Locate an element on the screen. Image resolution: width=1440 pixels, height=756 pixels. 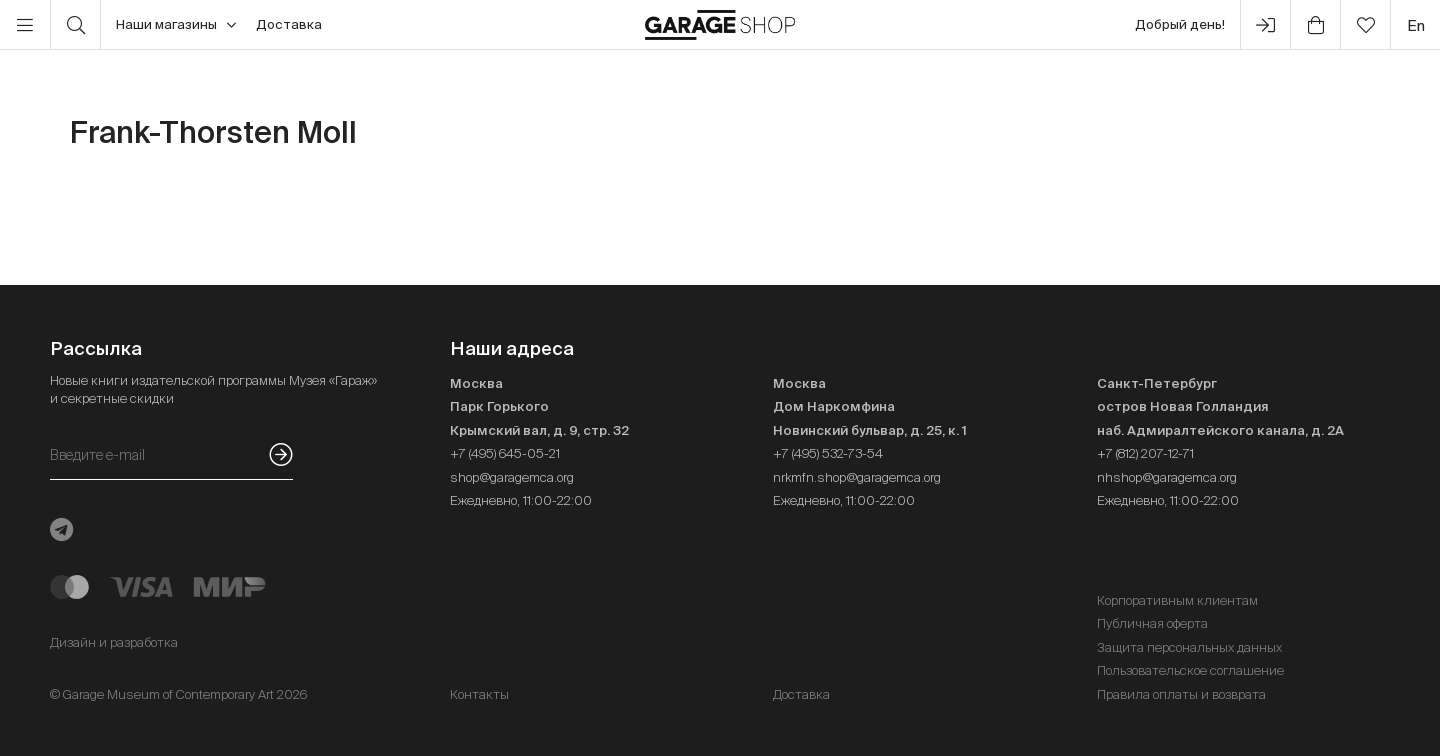
Контакты is located at coordinates (479, 694).